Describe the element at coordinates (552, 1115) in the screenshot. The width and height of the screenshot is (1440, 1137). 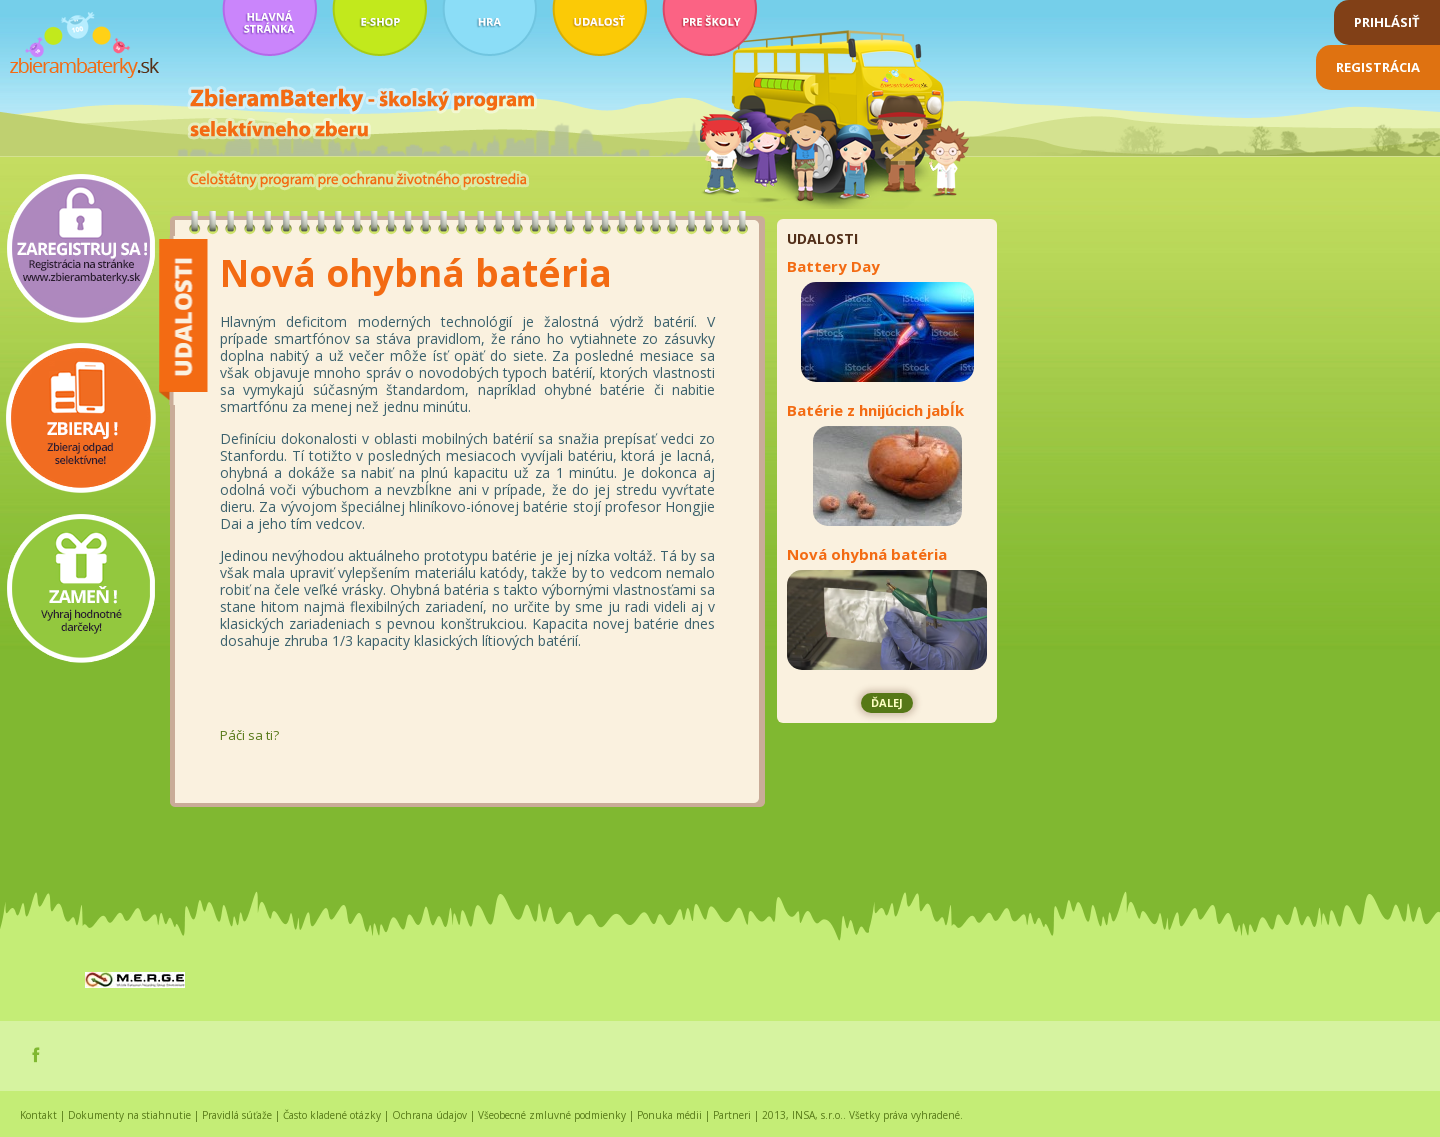
I see `Všeobecné zmluvné podmienky` at that location.